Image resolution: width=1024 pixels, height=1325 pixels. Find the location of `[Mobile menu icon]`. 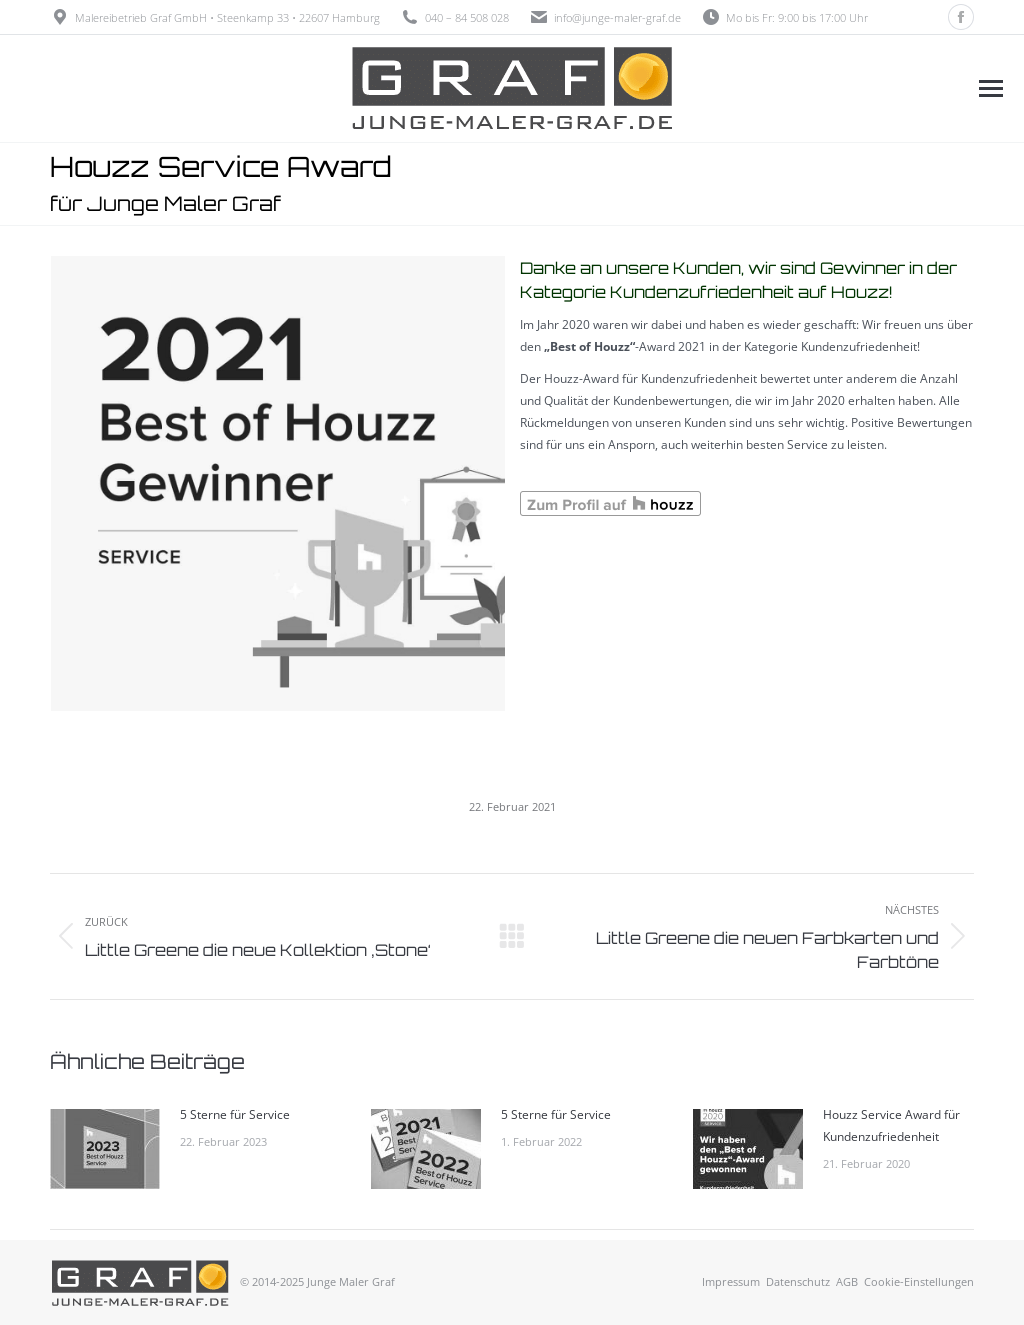

[Mobile menu icon] is located at coordinates (990, 88).